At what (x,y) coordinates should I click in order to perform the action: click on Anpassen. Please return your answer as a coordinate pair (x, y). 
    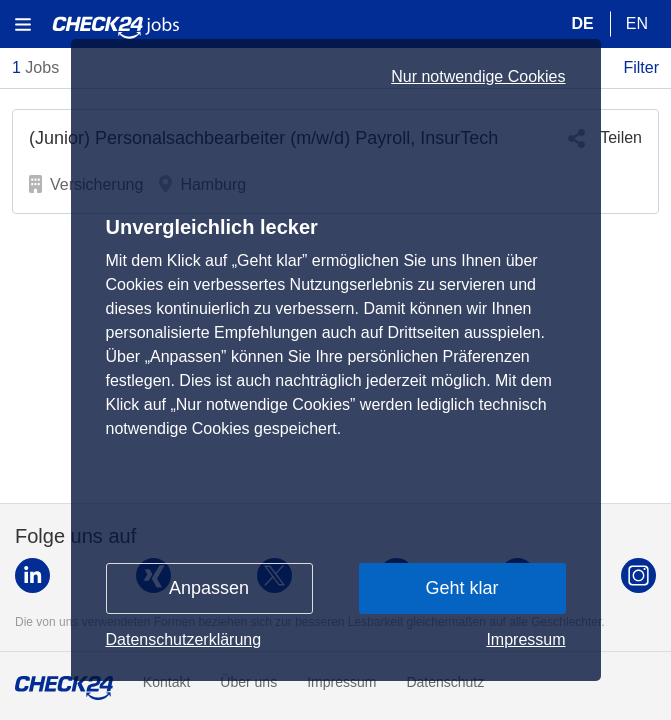
    Looking at the image, I should click on (209, 588).